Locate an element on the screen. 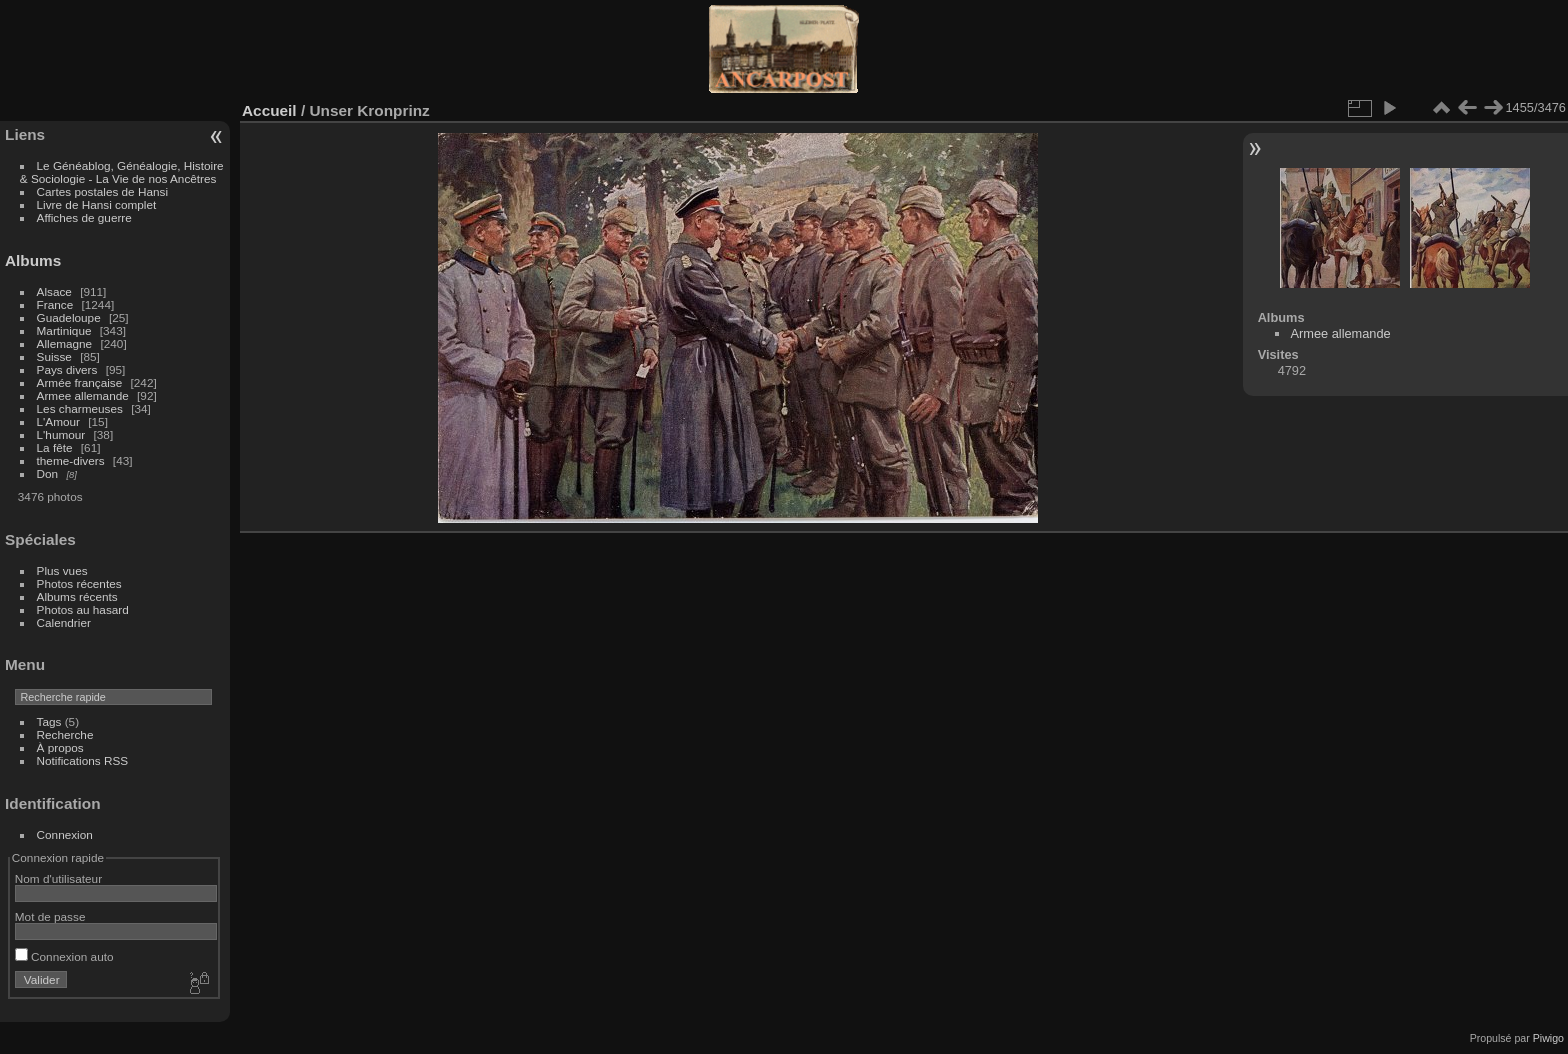 The height and width of the screenshot is (1054, 1568). L'Amour is located at coordinates (58, 421).